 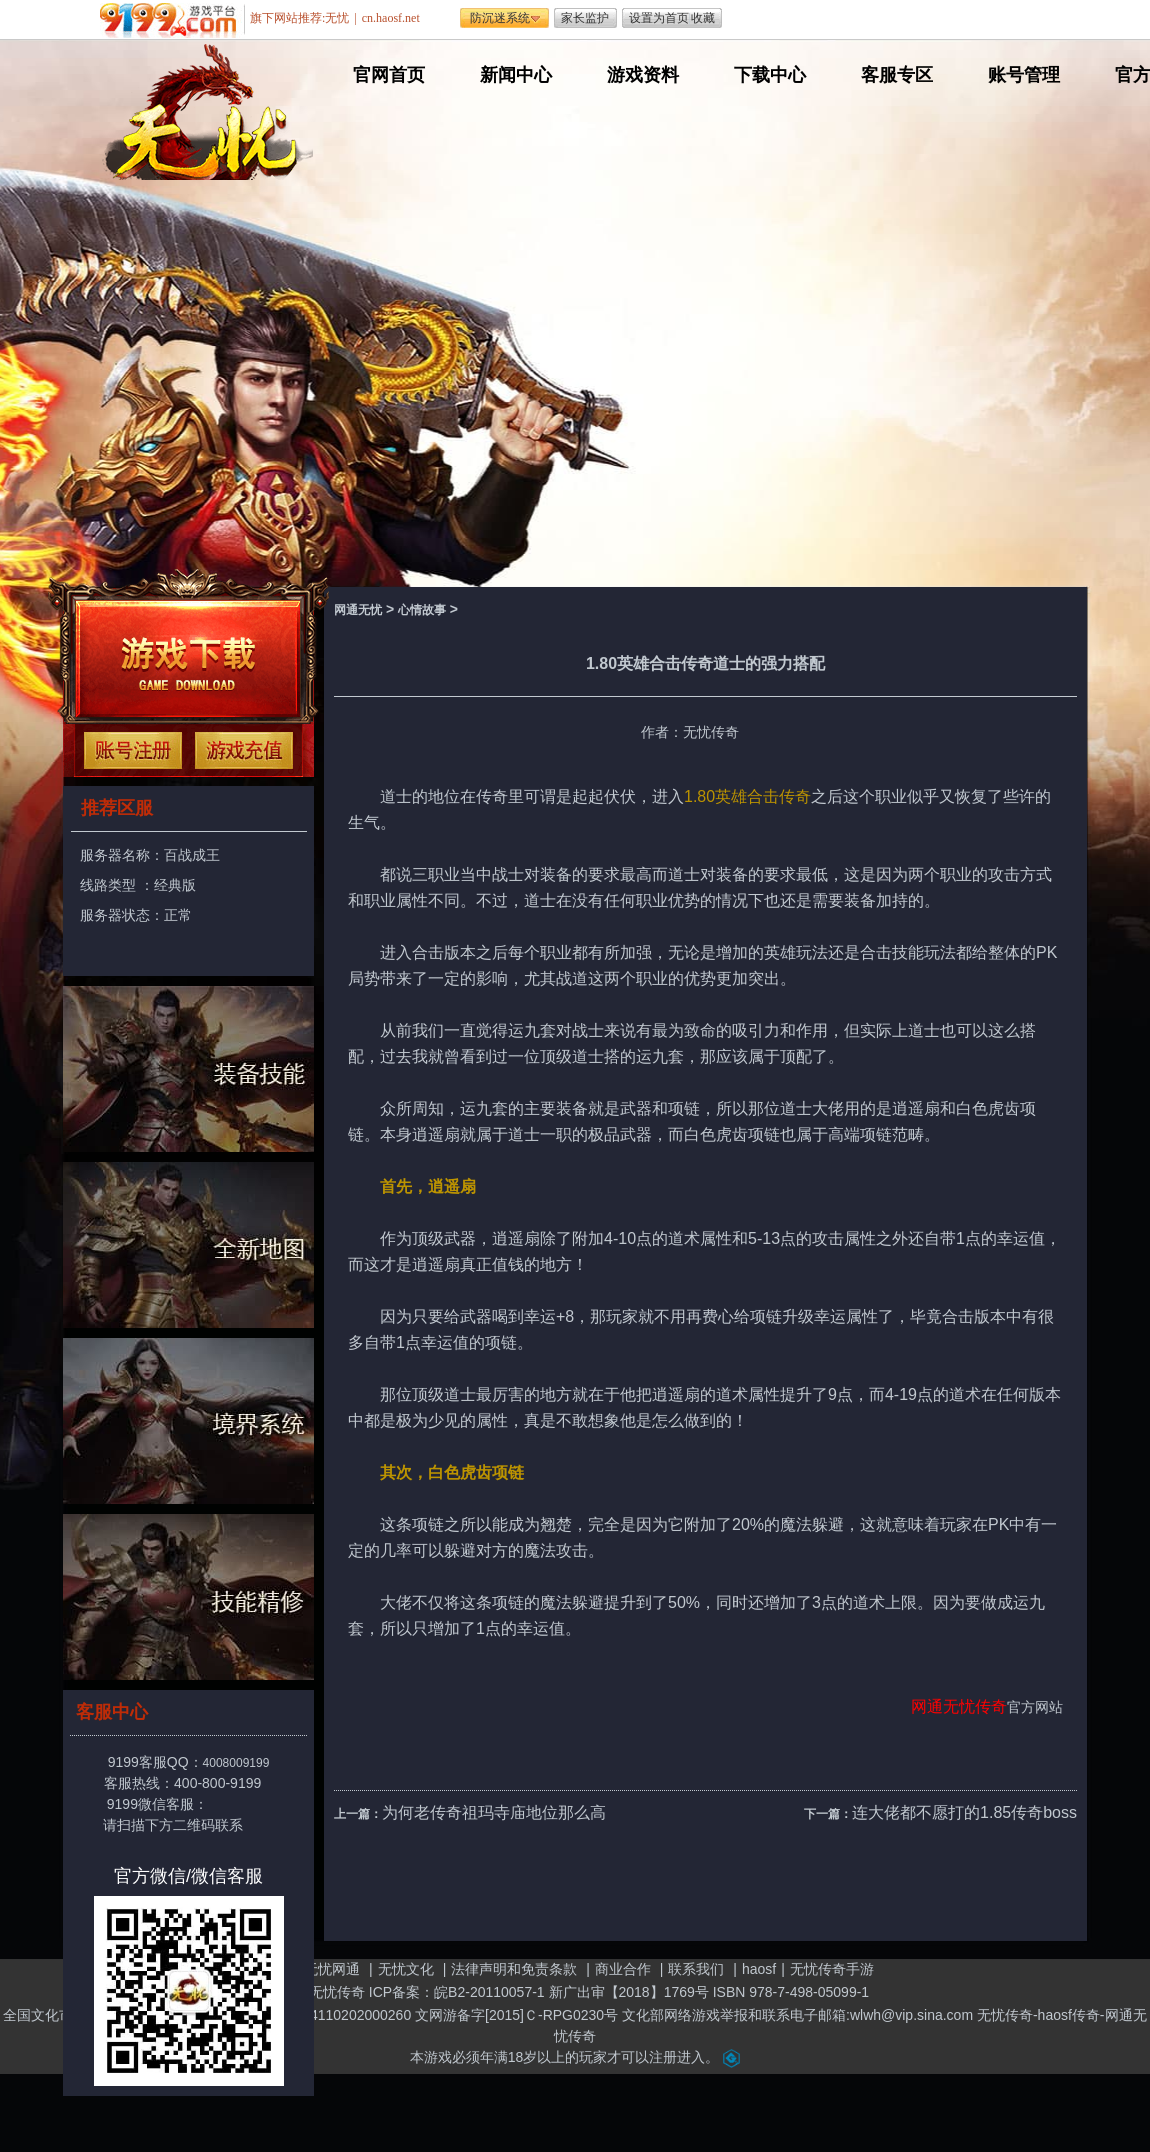 I want to click on 无忧传奇手游, so click(x=832, y=1969).